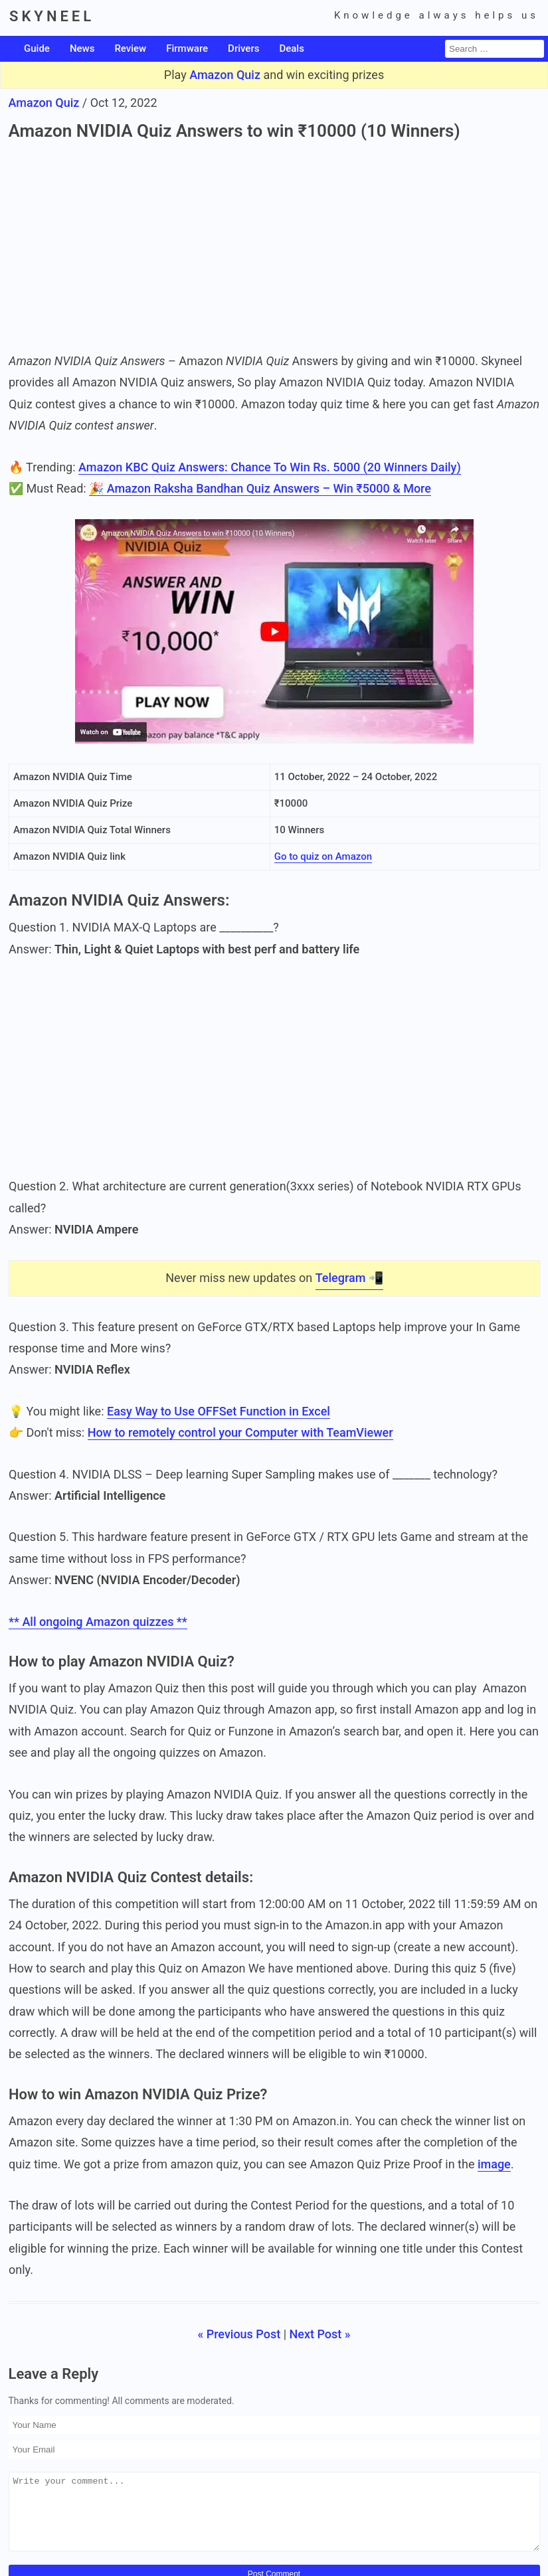 The height and width of the screenshot is (2576, 548). Describe the element at coordinates (291, 48) in the screenshot. I see `Deals` at that location.